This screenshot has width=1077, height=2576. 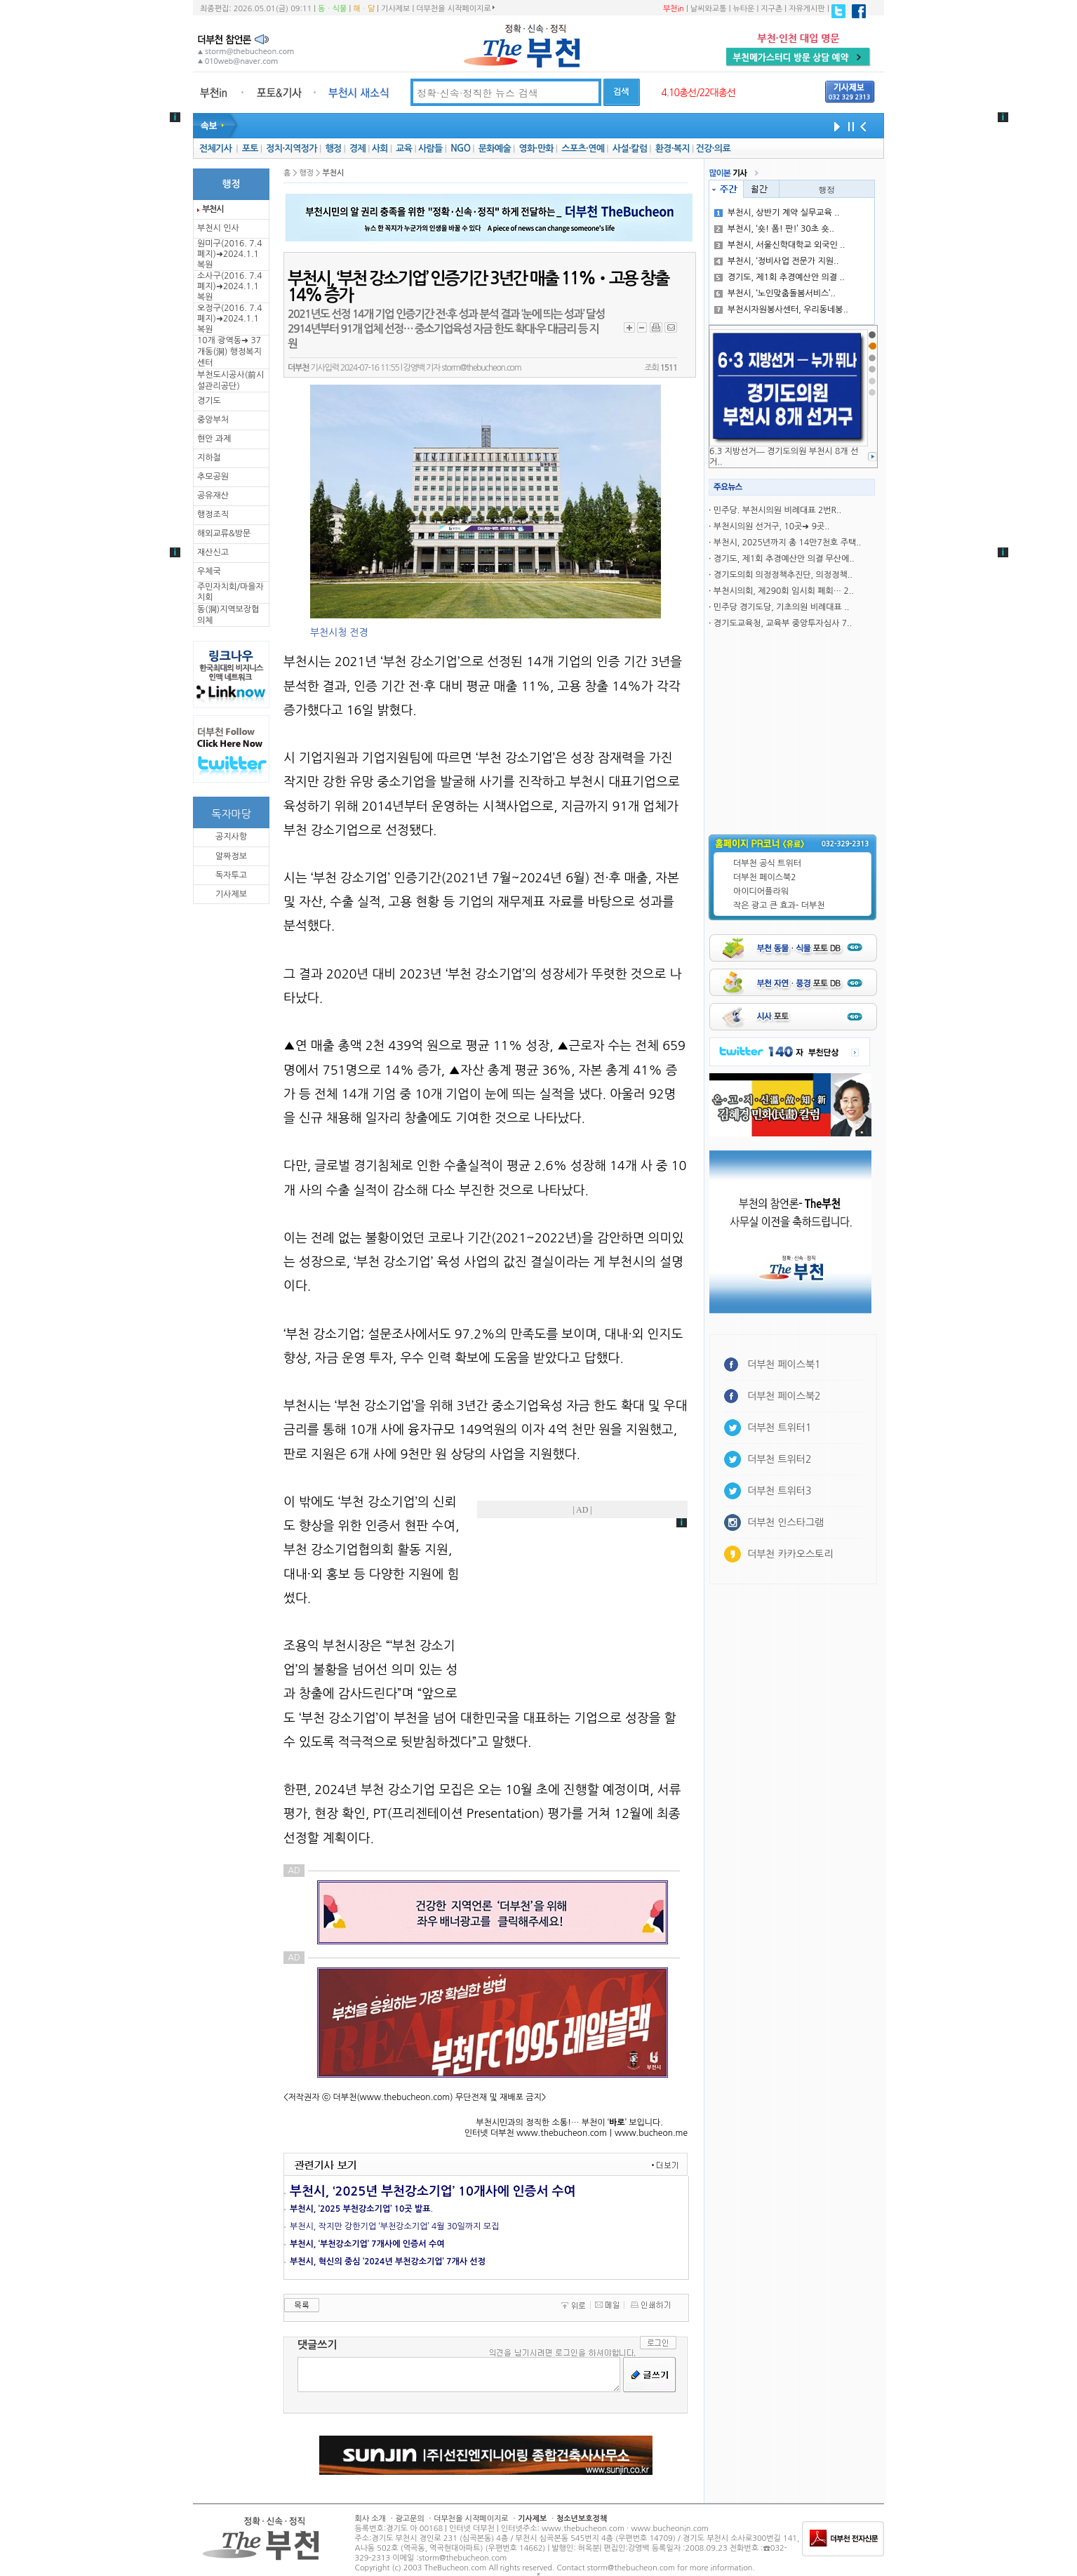 What do you see at coordinates (782, 607) in the screenshot?
I see `민주당 경기도당, 기초의원 비례대표 ..` at bounding box center [782, 607].